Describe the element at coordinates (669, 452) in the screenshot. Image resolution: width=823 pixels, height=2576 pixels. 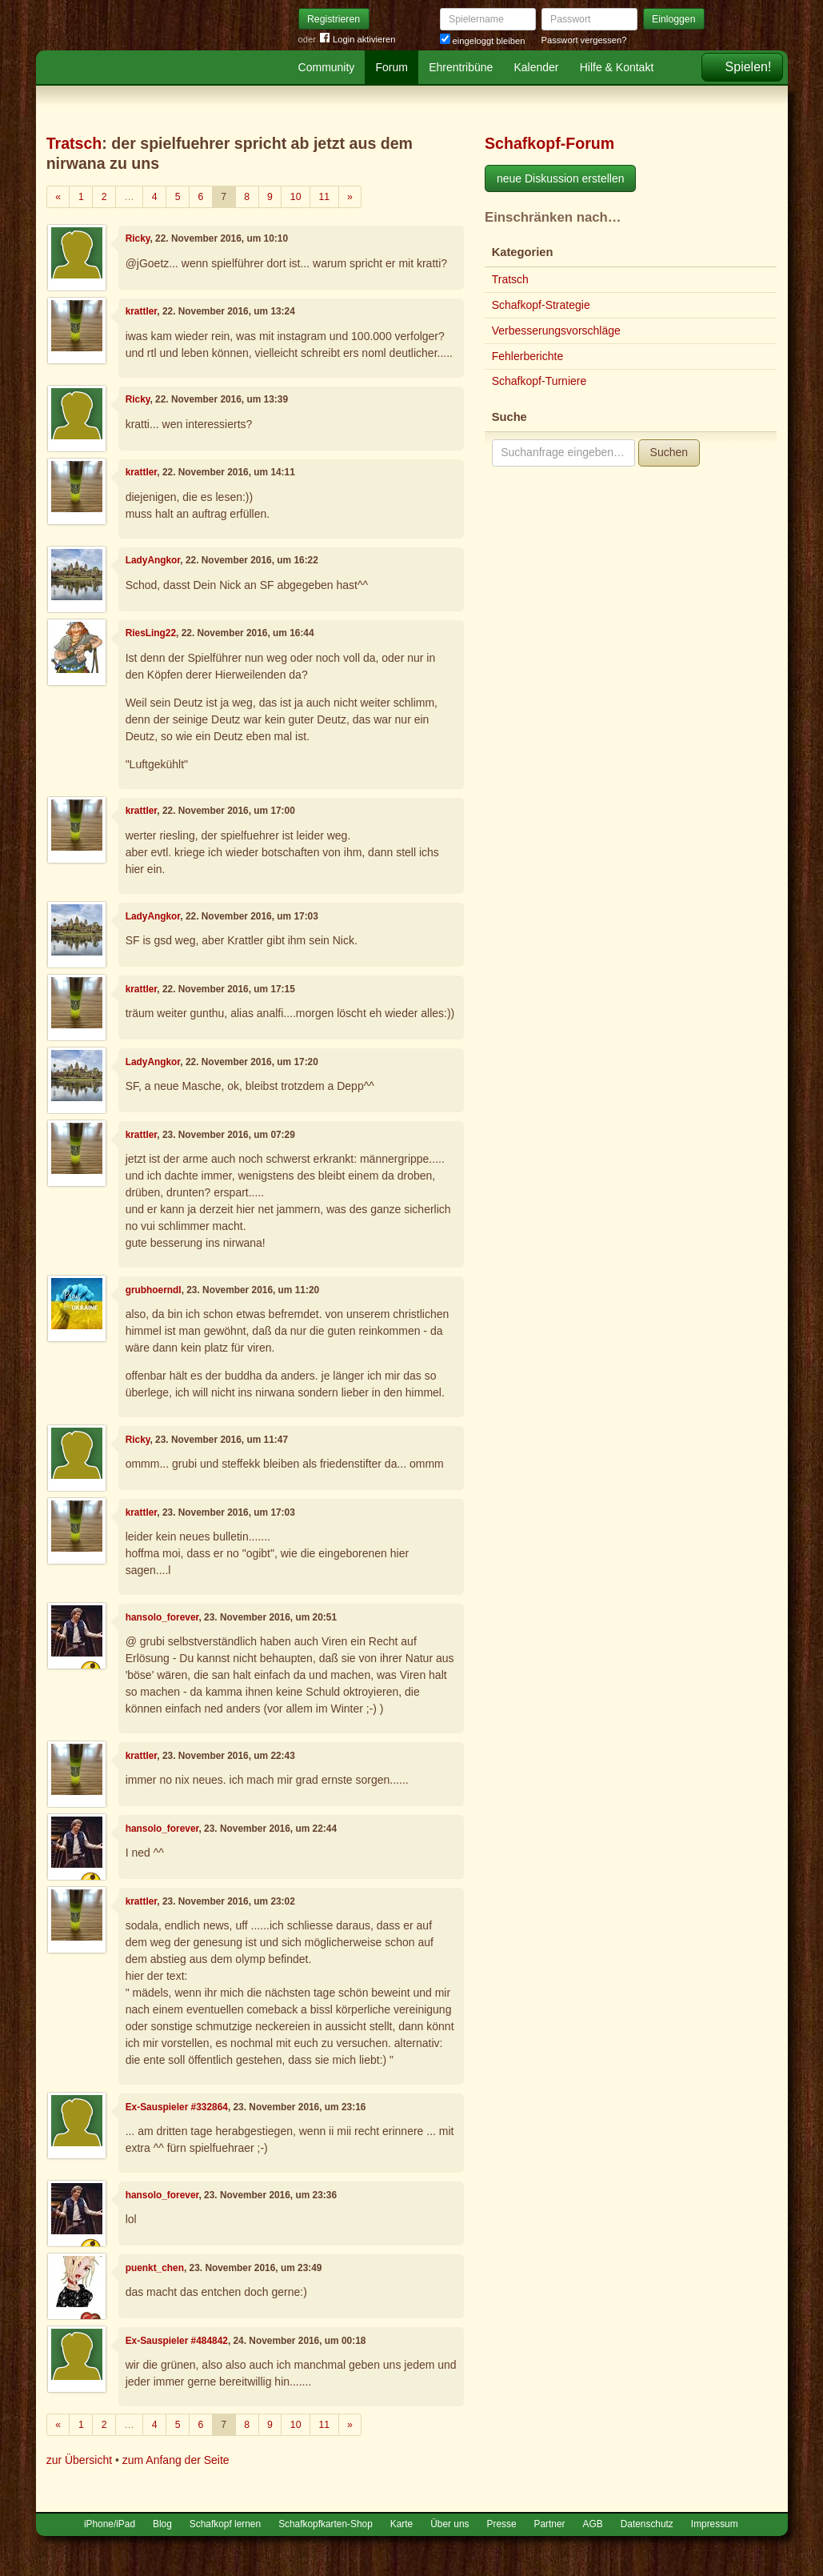
I see `Suchen` at that location.